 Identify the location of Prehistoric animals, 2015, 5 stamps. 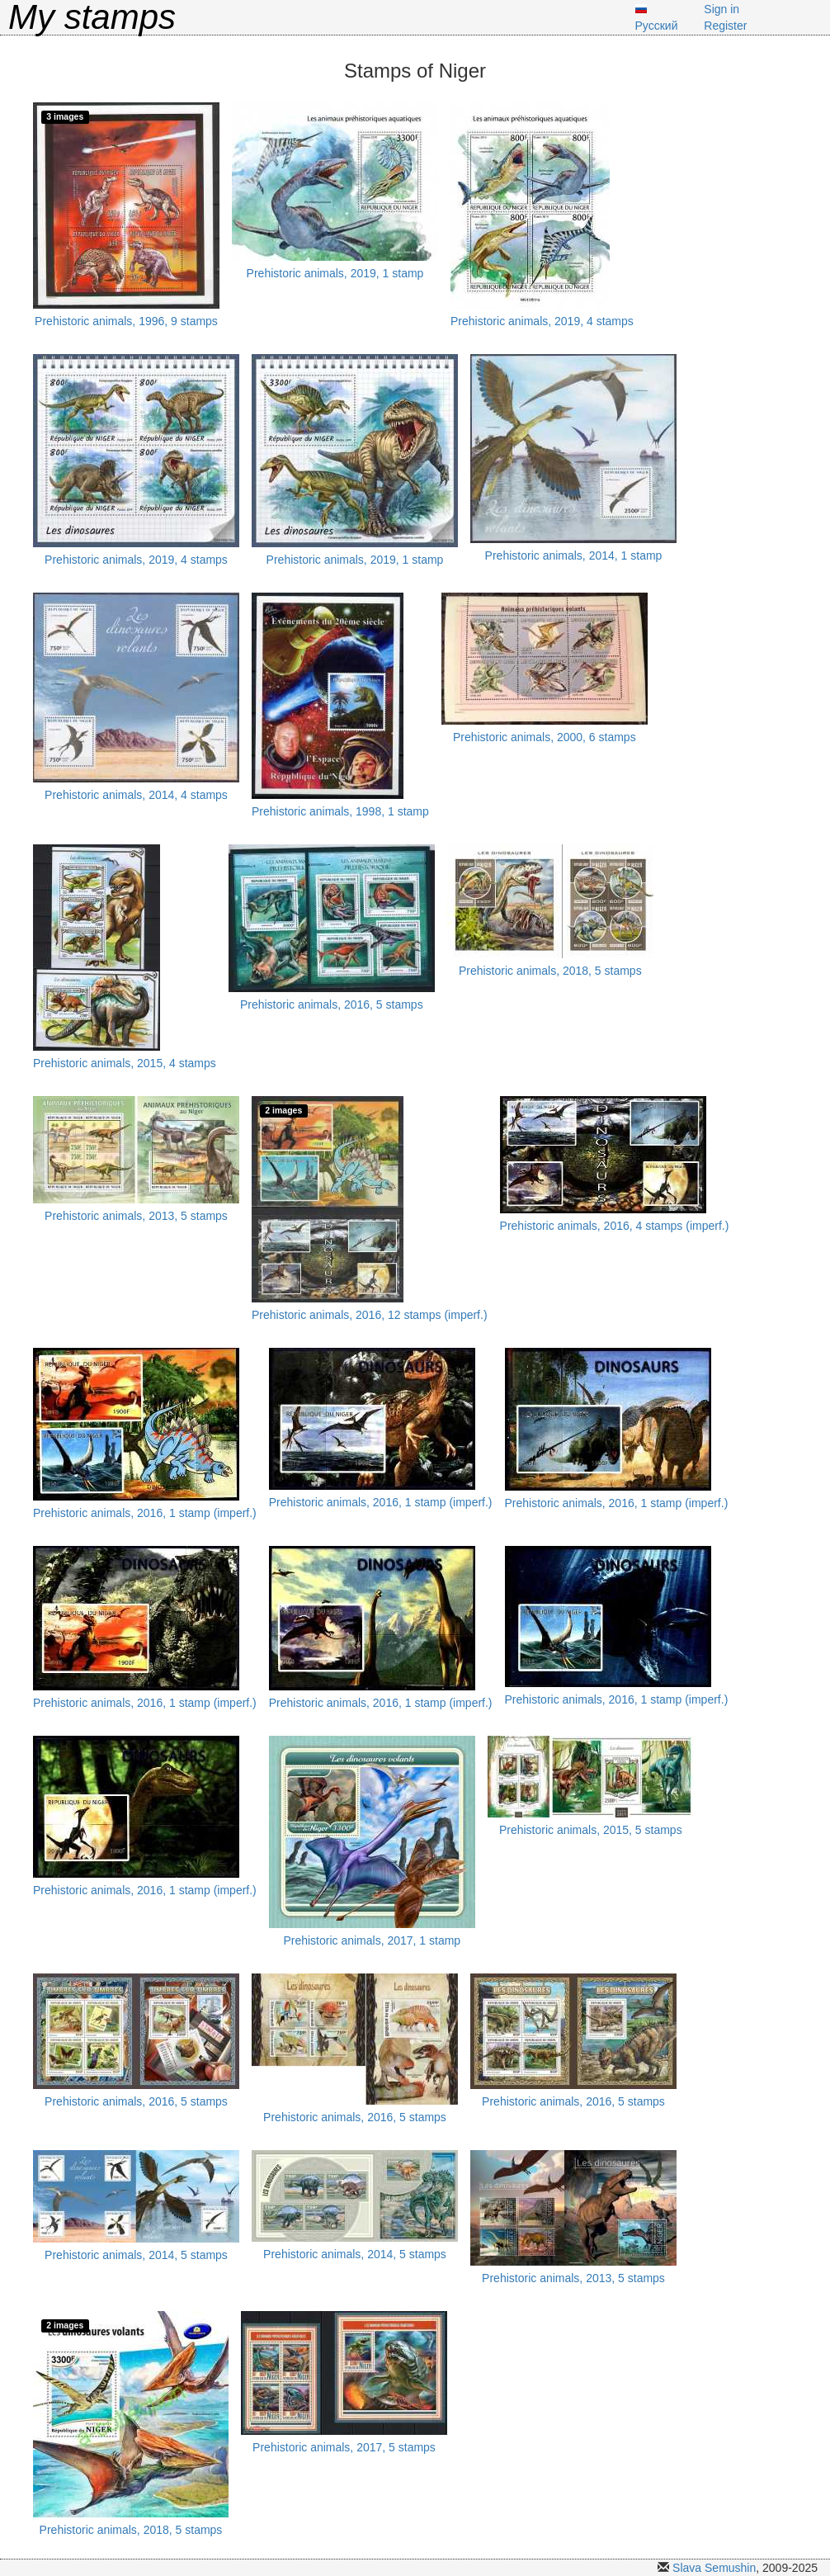
(590, 1829).